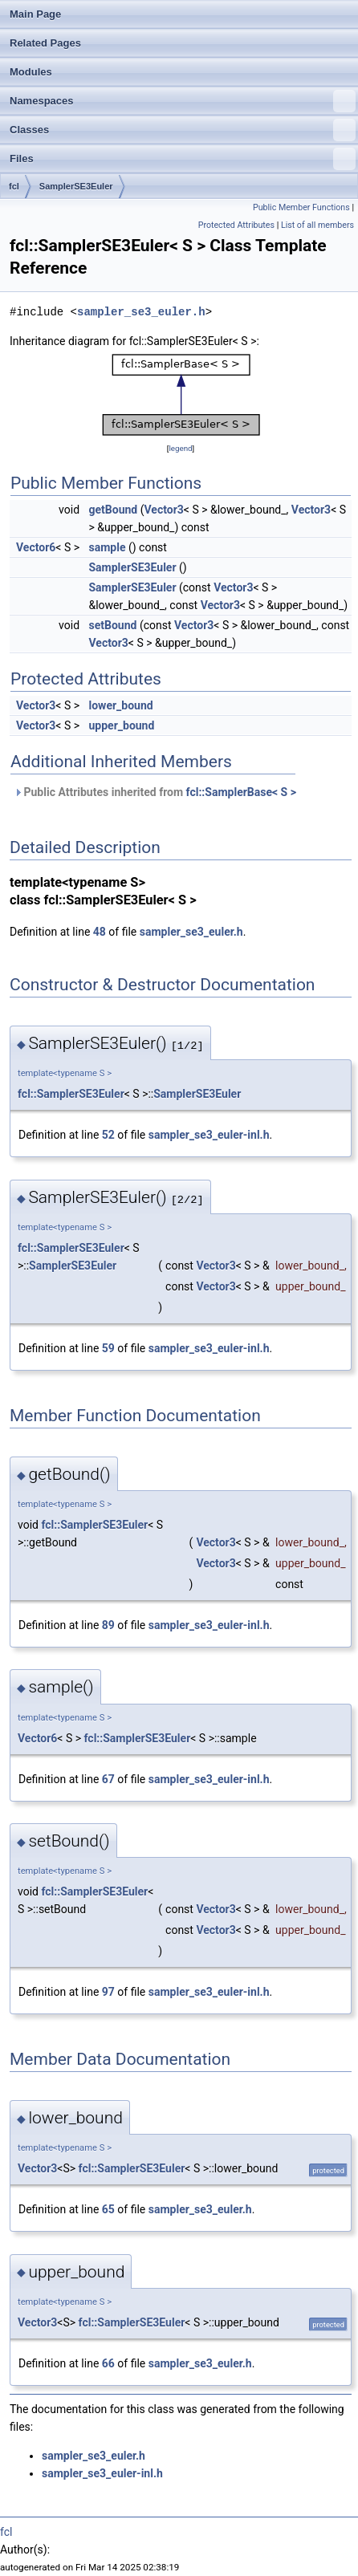 Image resolution: width=358 pixels, height=2576 pixels. What do you see at coordinates (183, 159) in the screenshot?
I see `Files` at bounding box center [183, 159].